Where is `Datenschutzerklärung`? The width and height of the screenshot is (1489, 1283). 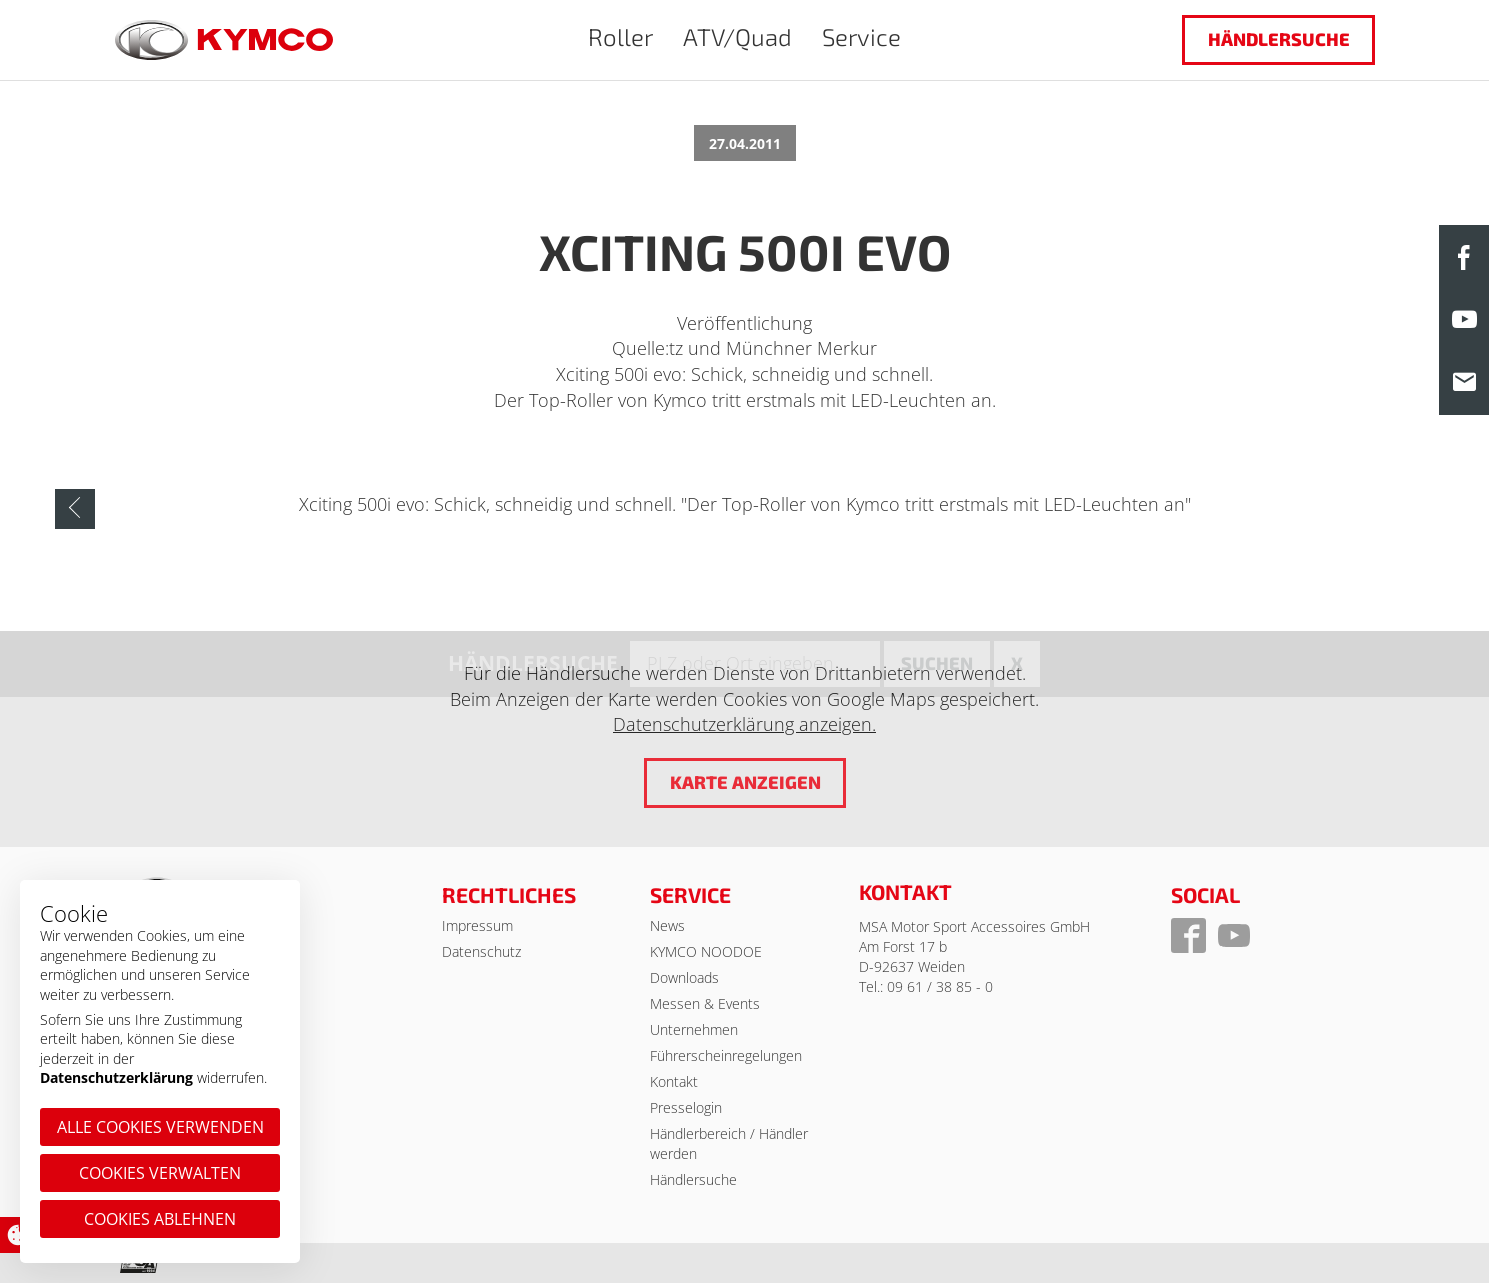 Datenschutzerklärung is located at coordinates (116, 1077).